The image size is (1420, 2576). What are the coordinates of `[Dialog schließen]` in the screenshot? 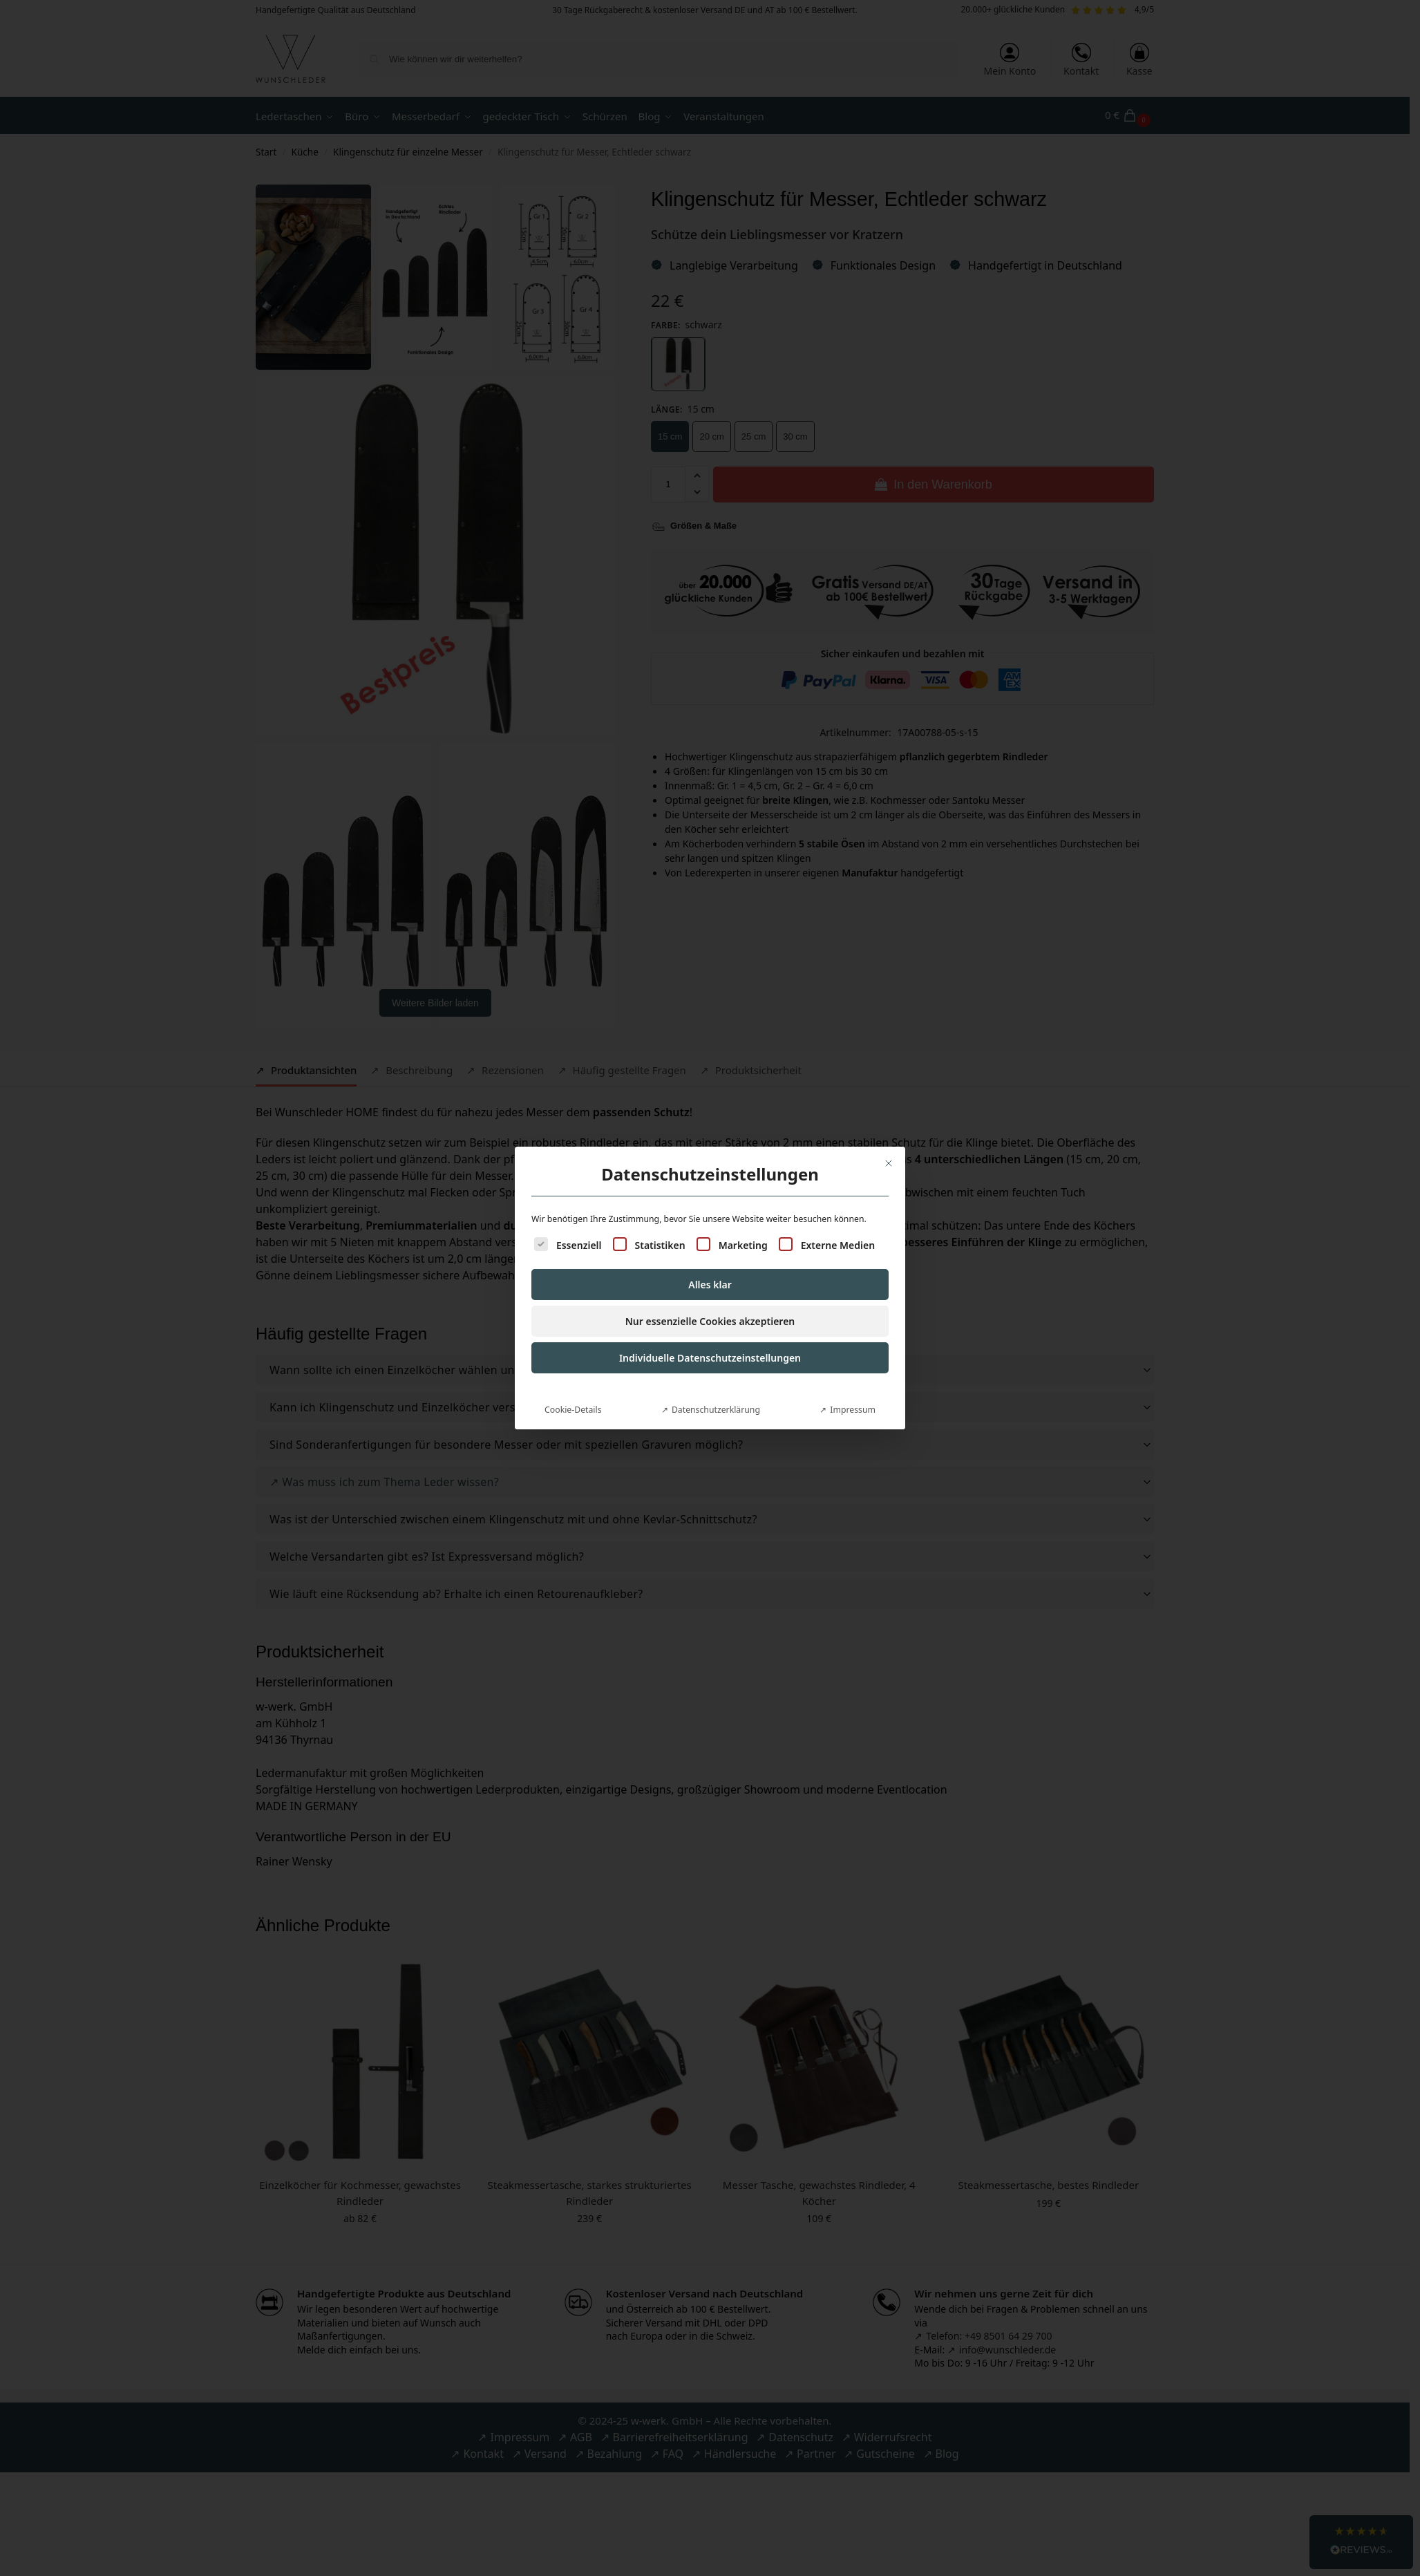 It's located at (889, 1163).